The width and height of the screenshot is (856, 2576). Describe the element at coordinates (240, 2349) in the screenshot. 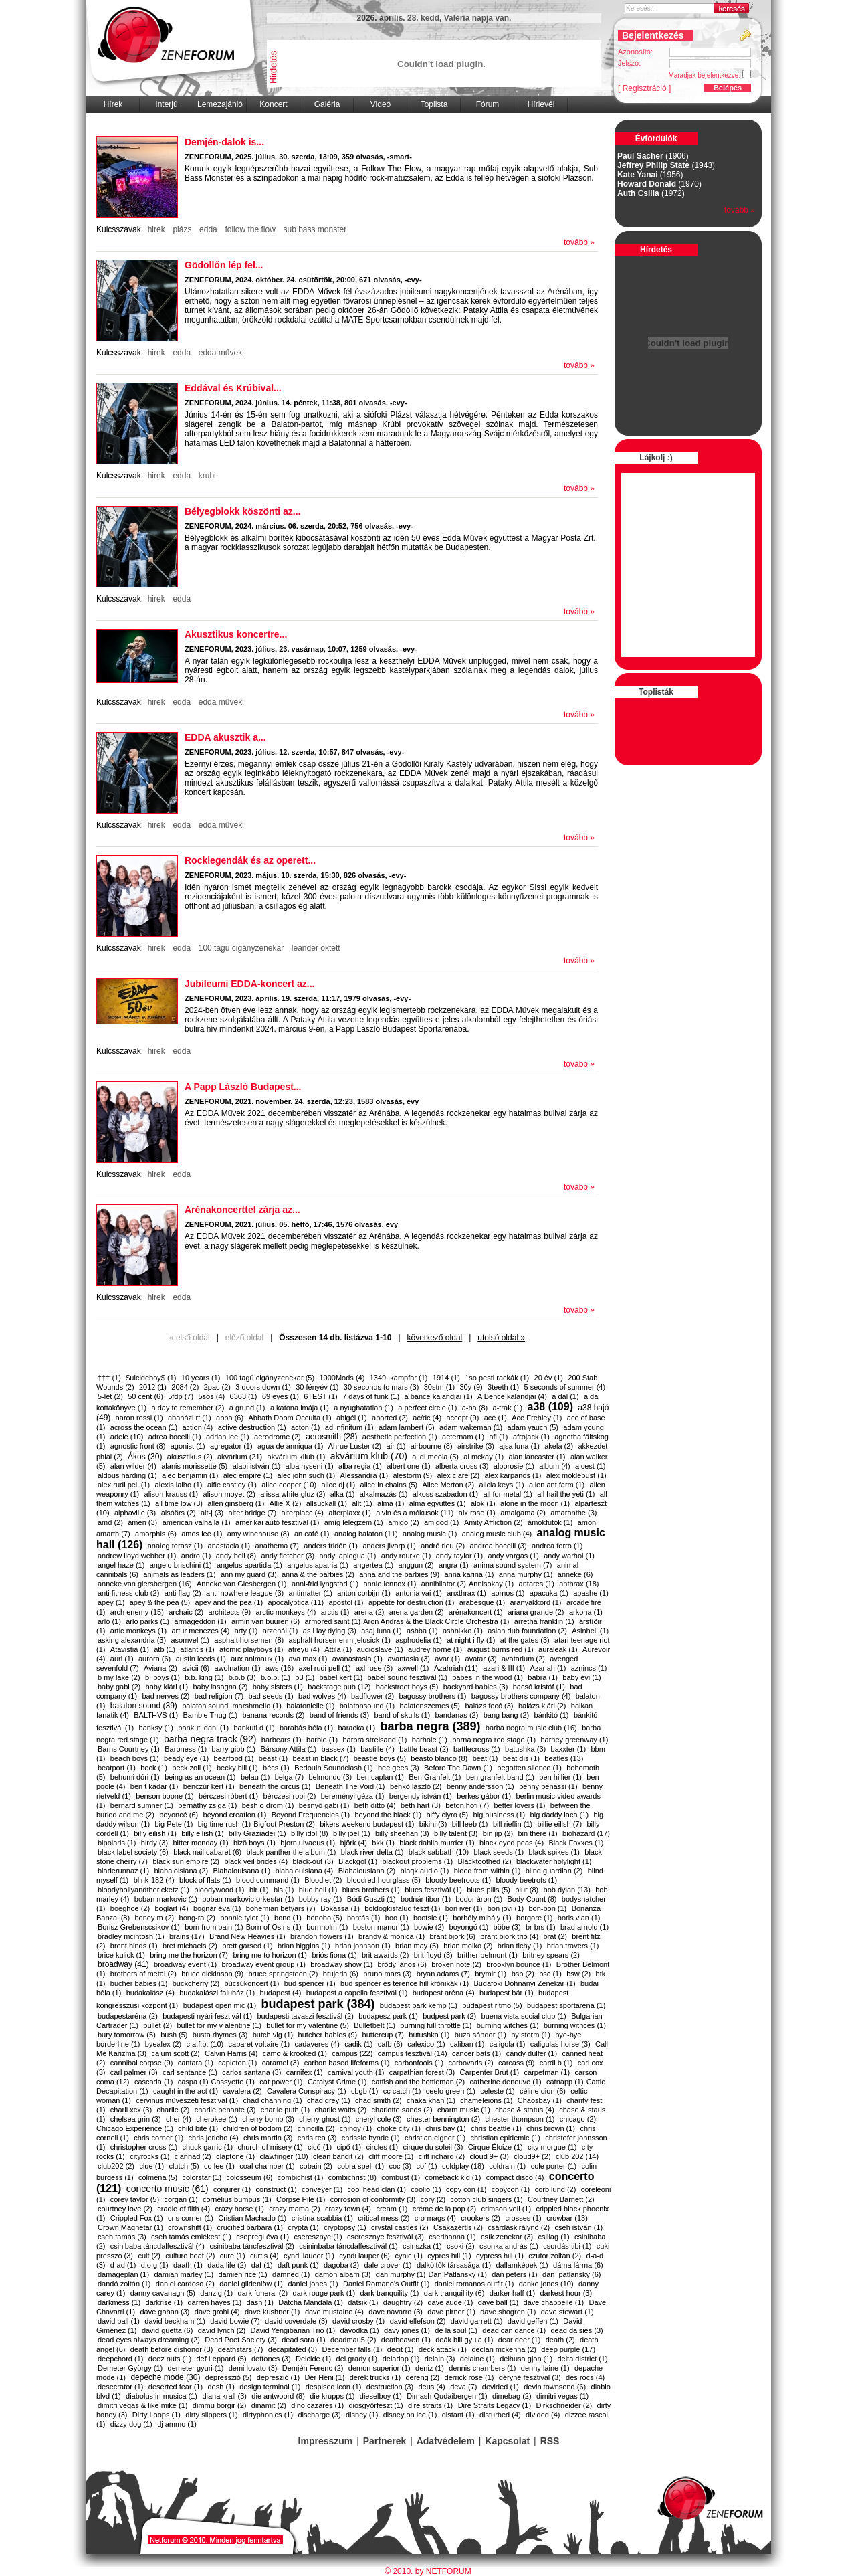

I see `deathstars (7)` at that location.